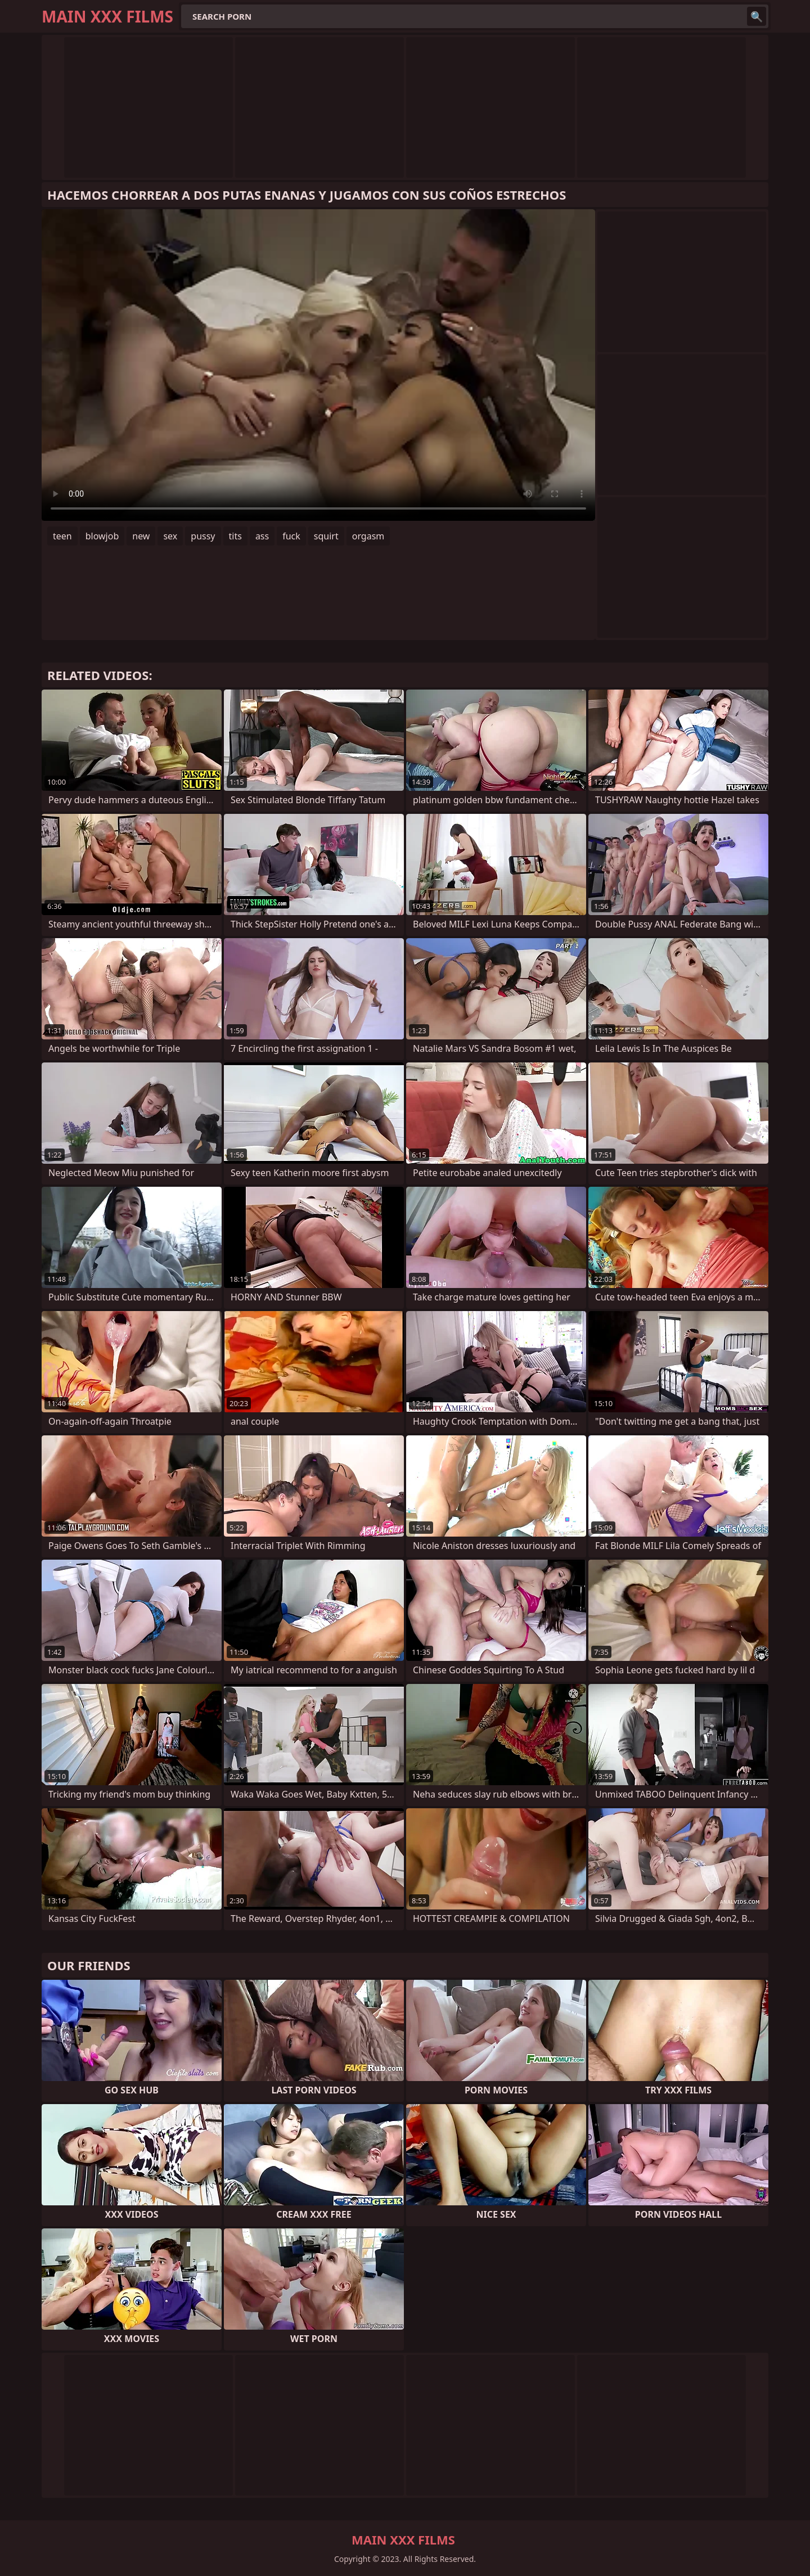 Image resolution: width=810 pixels, height=2576 pixels. I want to click on orgasm, so click(368, 536).